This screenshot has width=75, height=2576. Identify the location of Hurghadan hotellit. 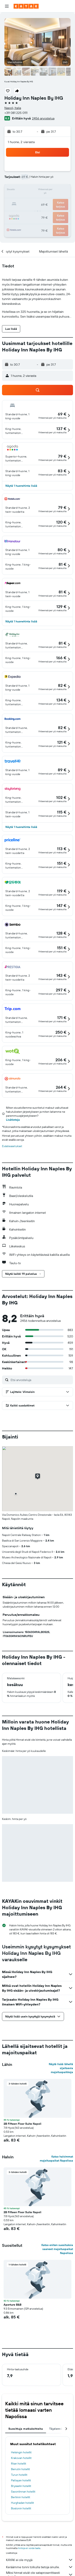
(22, 2503).